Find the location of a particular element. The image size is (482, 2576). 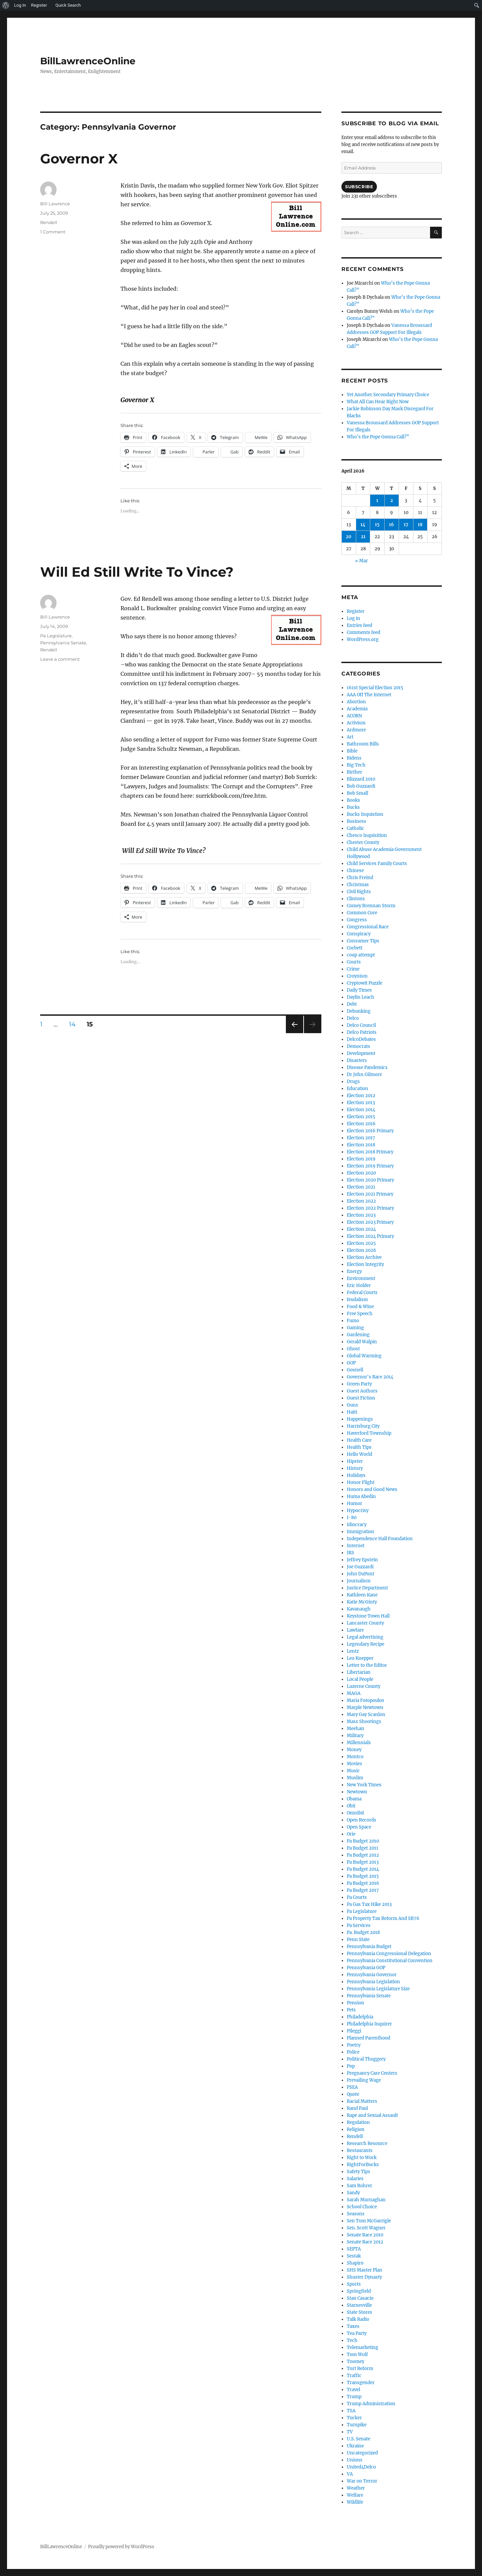

1 [Posts published on April 1, 2026] is located at coordinates (377, 500).